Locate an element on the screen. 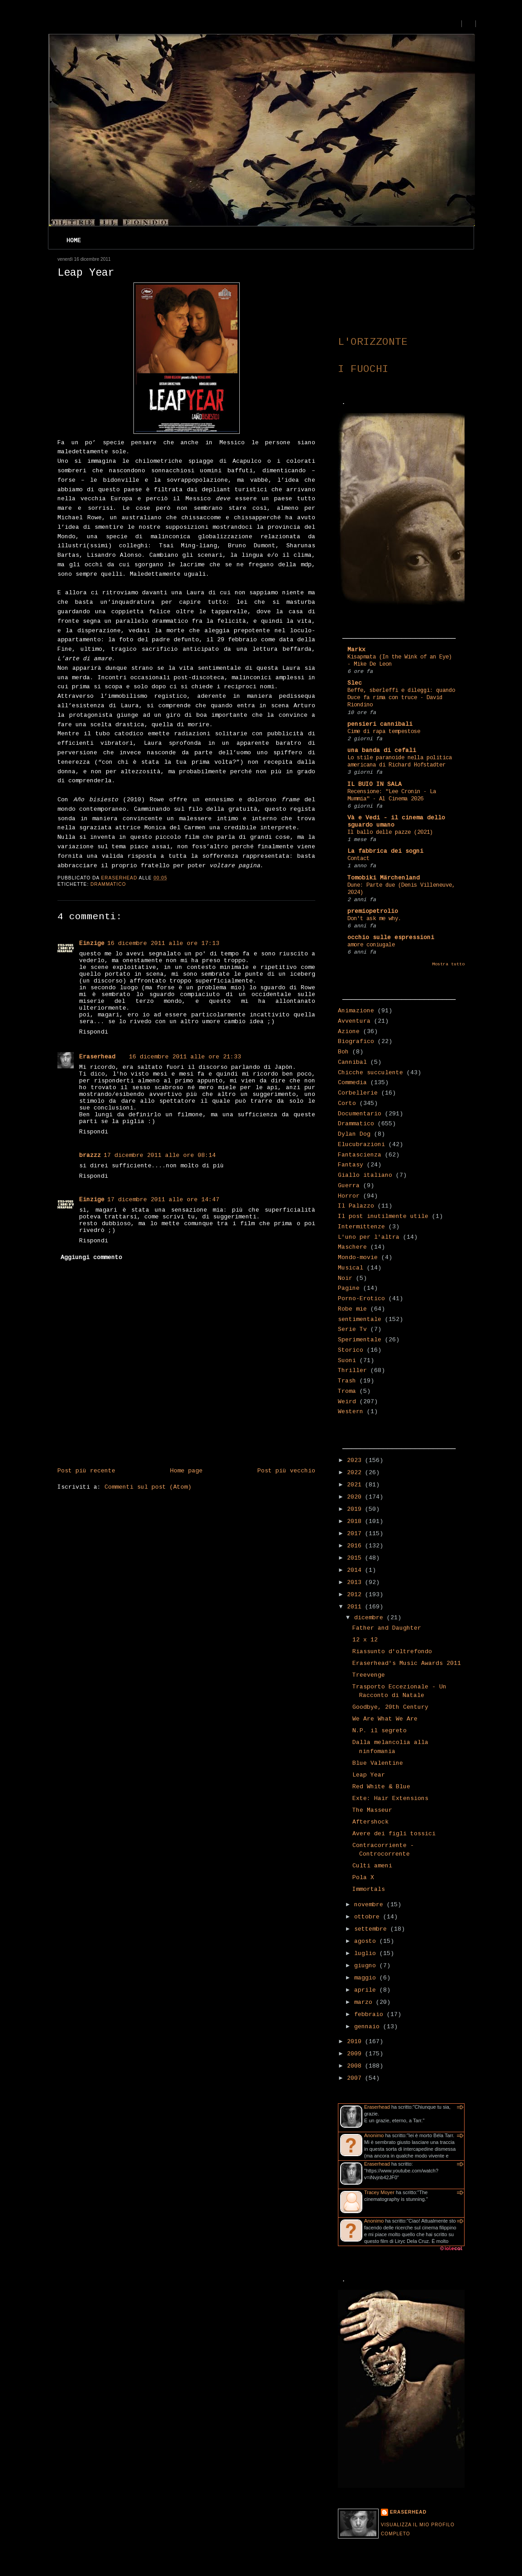 This screenshot has height=2576, width=522. 17 dicembre 2011 alle ore 08:14 is located at coordinates (160, 1155).